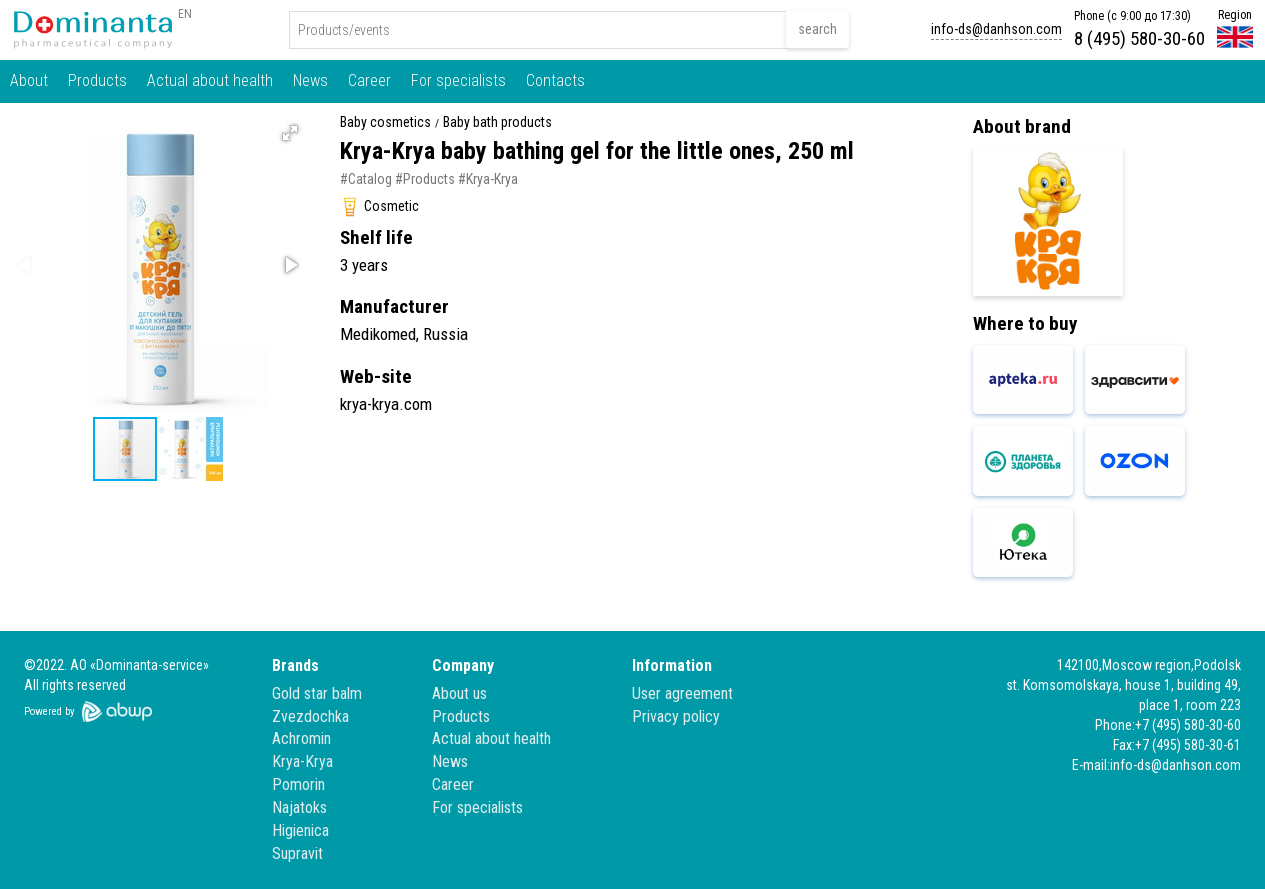  I want to click on Baby cosmetics, so click(385, 122).